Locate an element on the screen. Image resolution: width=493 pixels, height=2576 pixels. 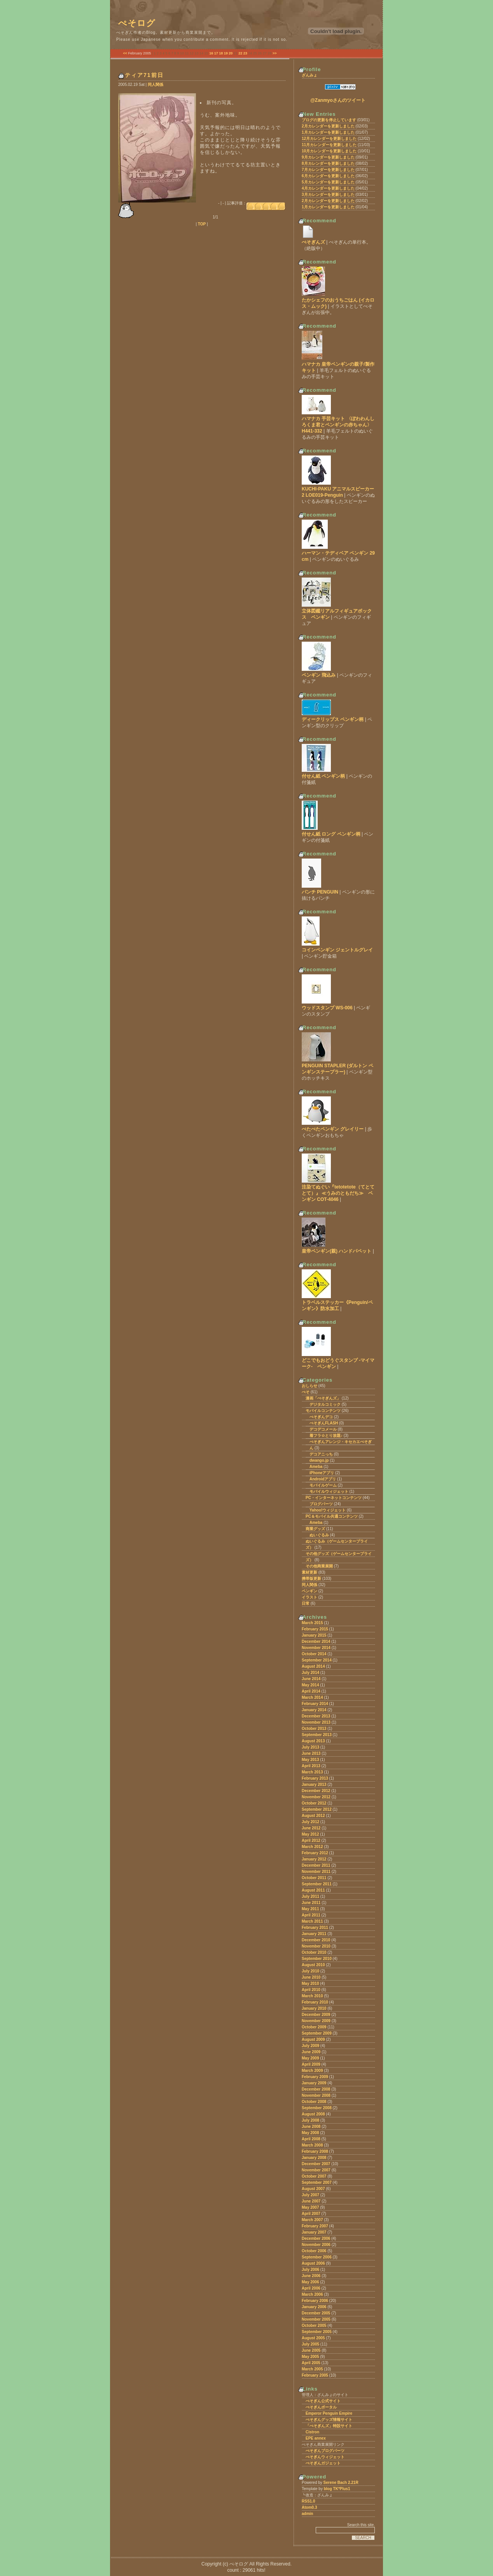
December 2011 is located at coordinates (316, 1865).